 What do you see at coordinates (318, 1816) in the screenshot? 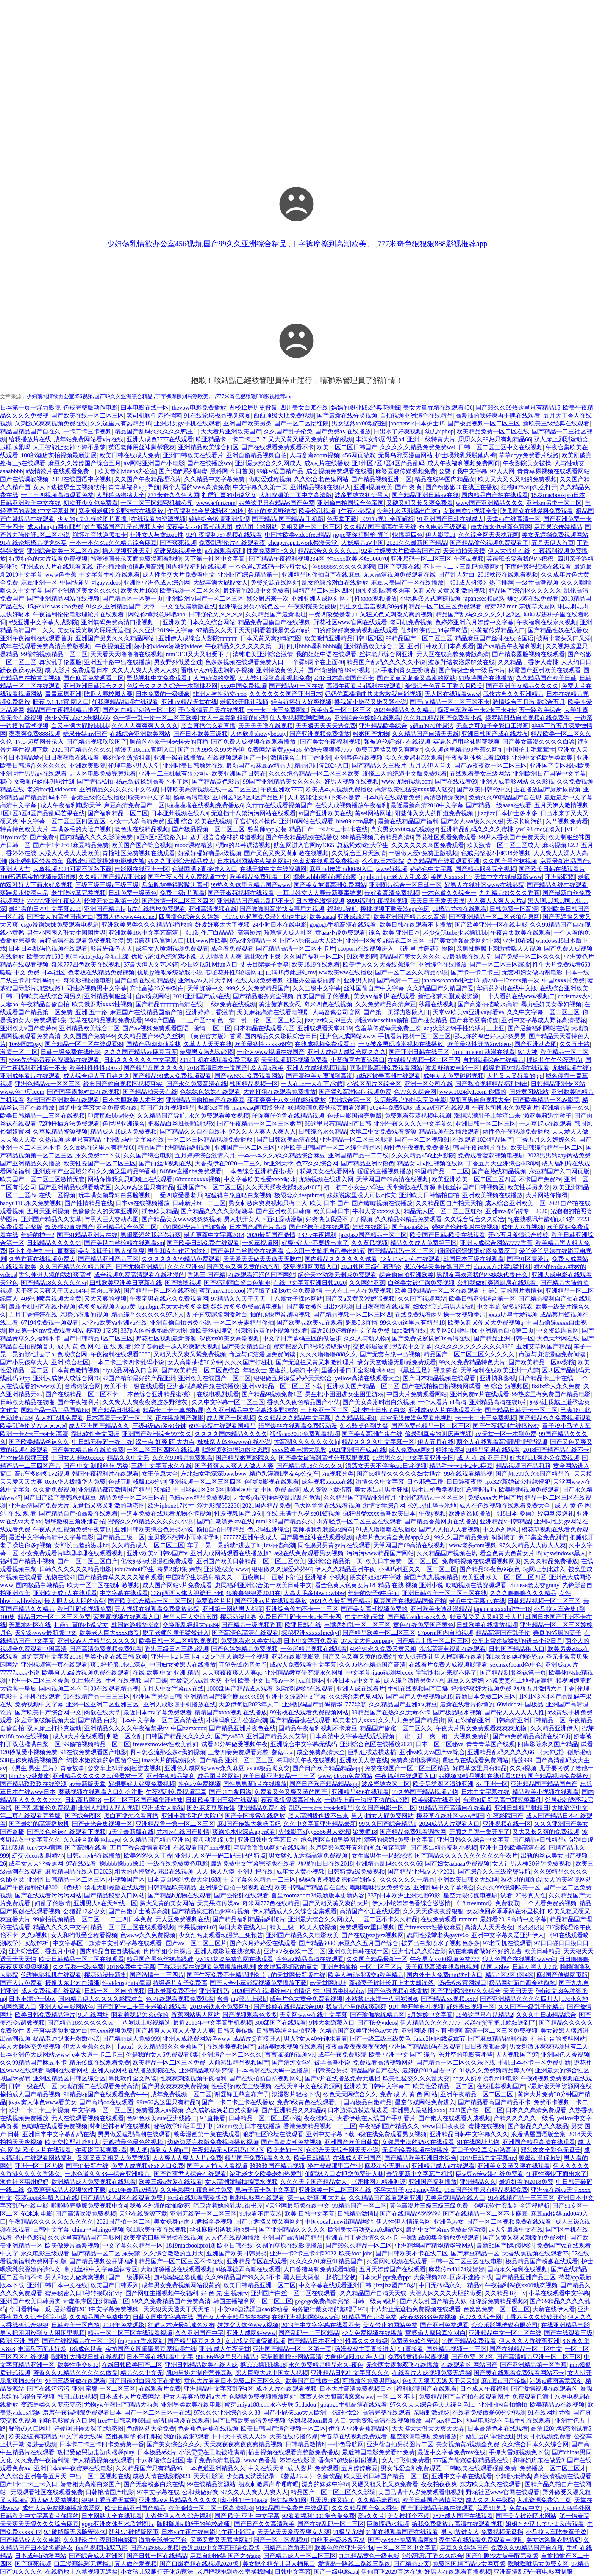
I see `黑人高潮拔也拔不出来` at bounding box center [318, 1816].